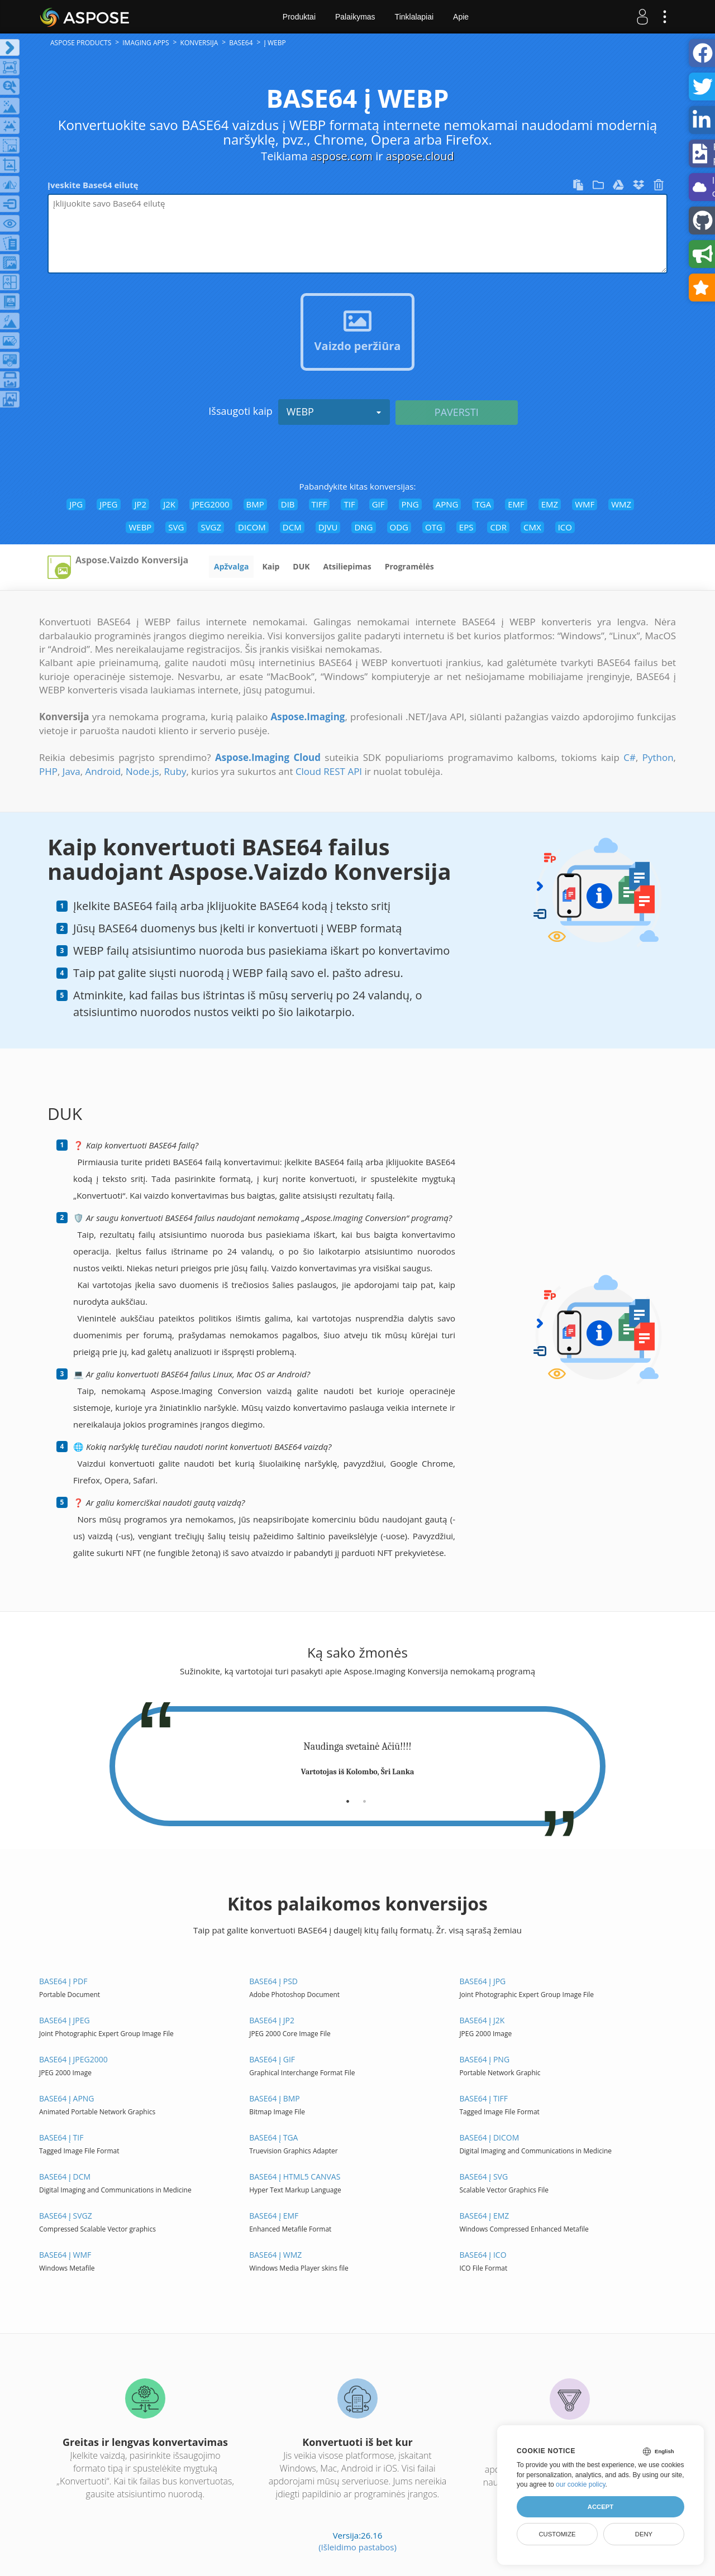  I want to click on Android, so click(103, 771).